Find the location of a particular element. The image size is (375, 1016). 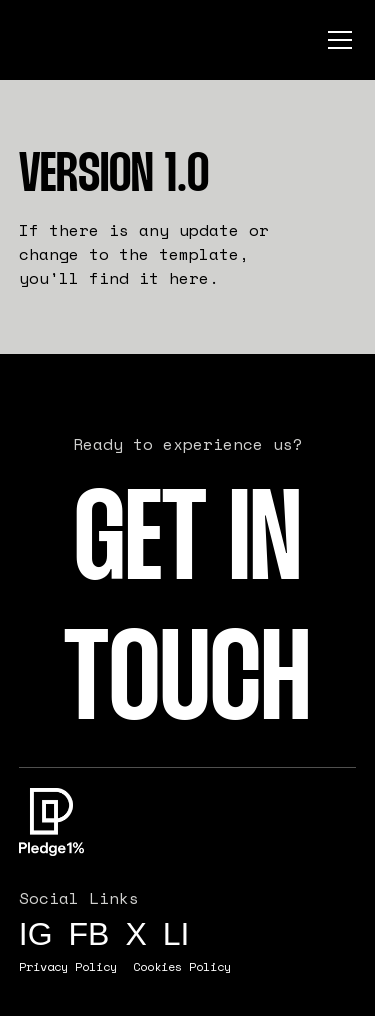

IG is located at coordinates (36, 934).